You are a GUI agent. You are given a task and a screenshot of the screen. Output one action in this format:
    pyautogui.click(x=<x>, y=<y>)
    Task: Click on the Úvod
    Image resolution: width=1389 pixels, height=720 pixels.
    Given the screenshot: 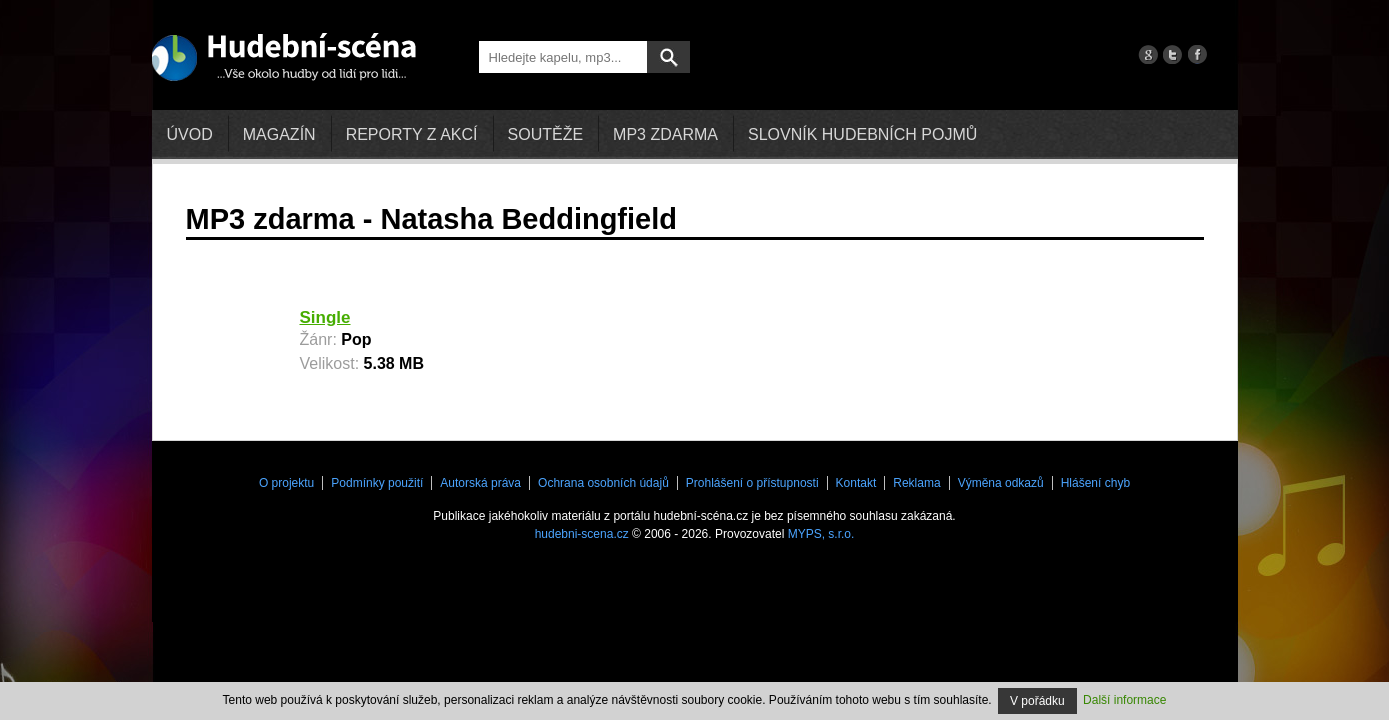 What is the action you would take?
    pyautogui.click(x=190, y=134)
    